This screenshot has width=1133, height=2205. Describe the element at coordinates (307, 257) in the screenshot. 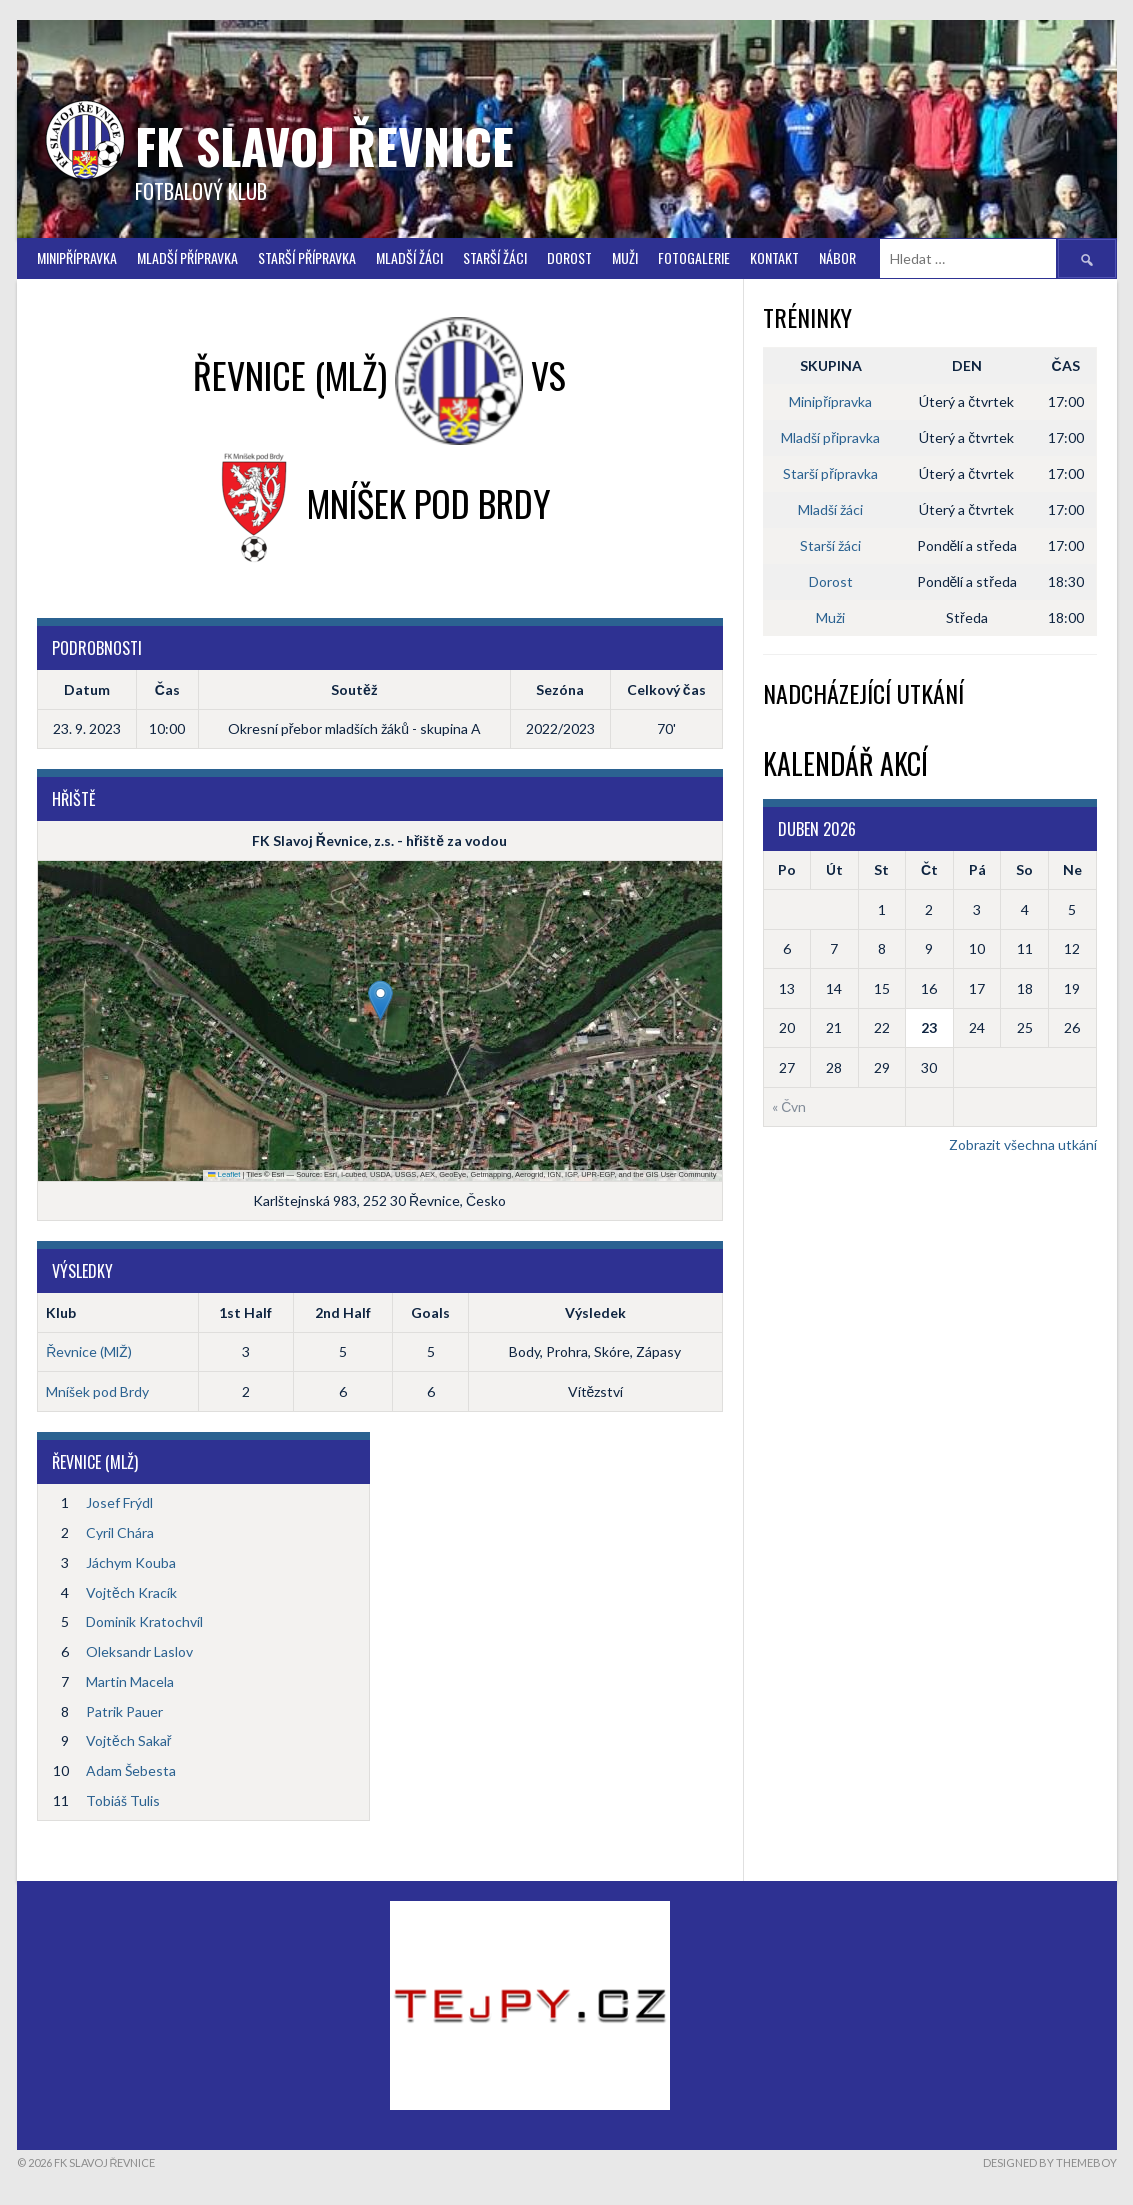

I see `Starší přípravka` at that location.